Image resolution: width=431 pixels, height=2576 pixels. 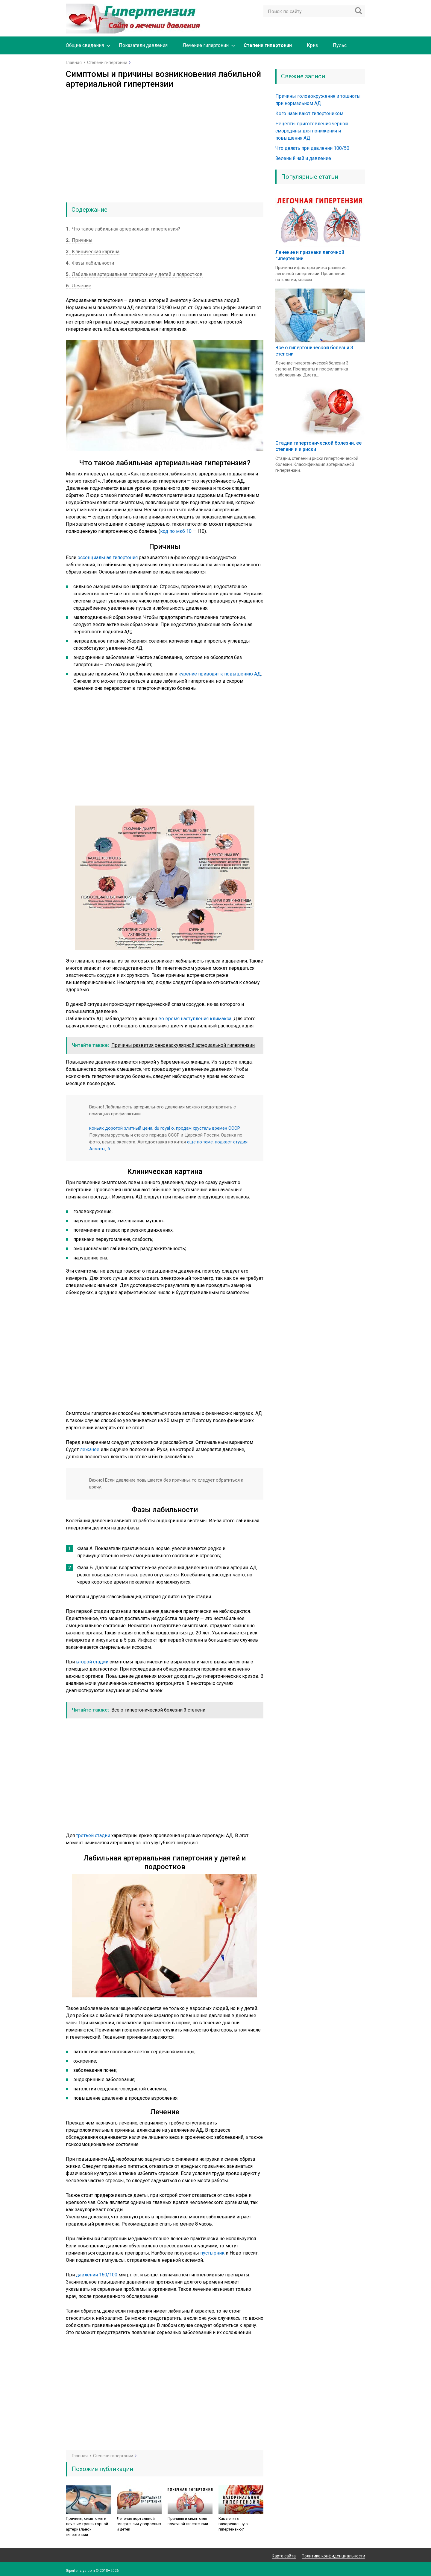 I want to click on лежачее, so click(x=89, y=1449).